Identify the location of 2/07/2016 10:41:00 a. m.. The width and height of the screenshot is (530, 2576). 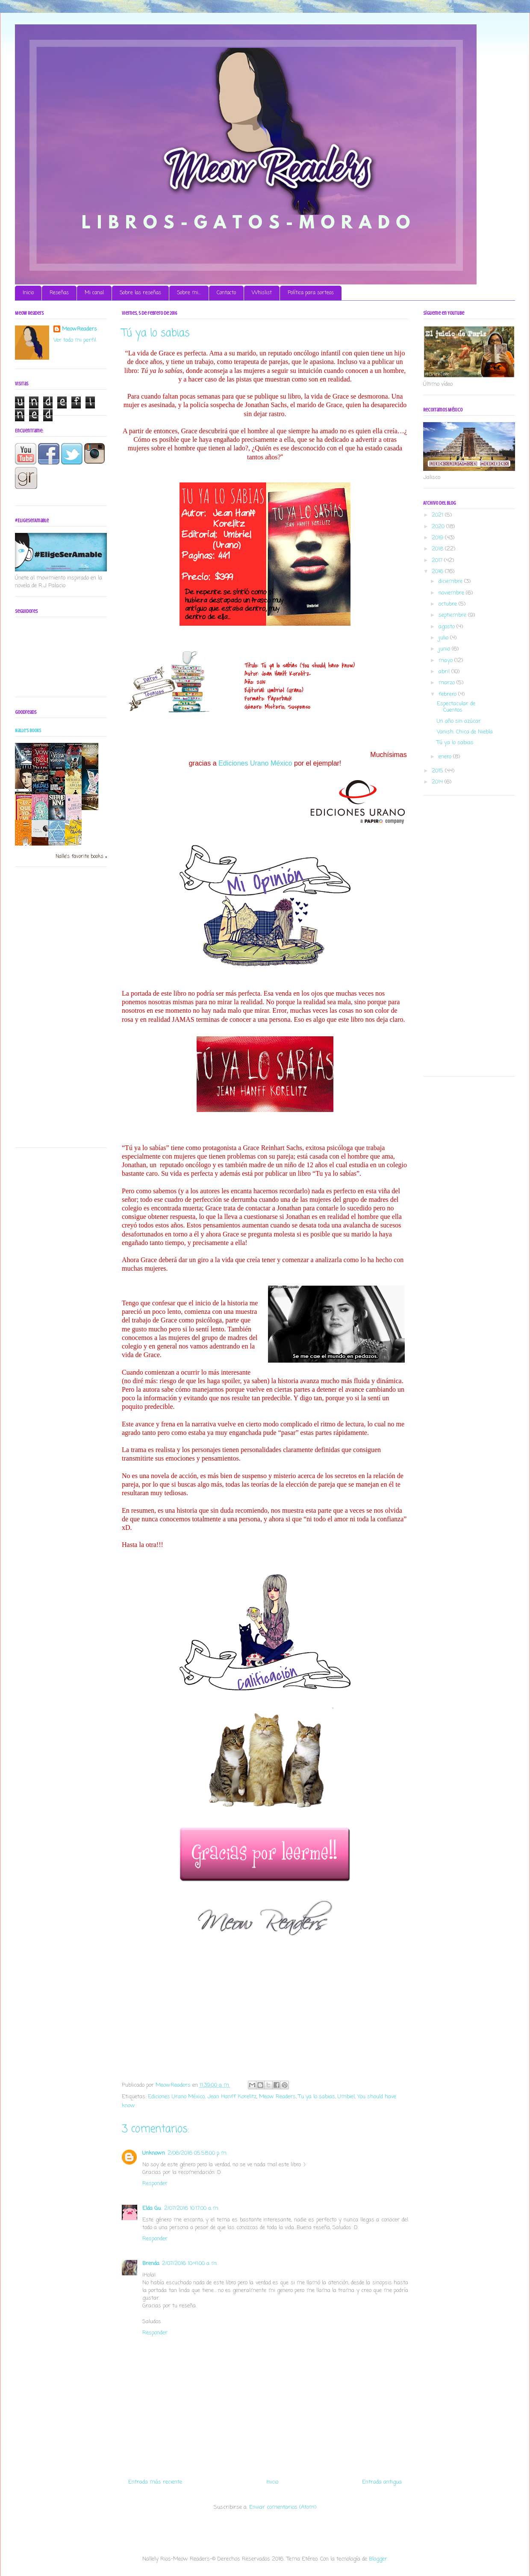
(190, 2264).